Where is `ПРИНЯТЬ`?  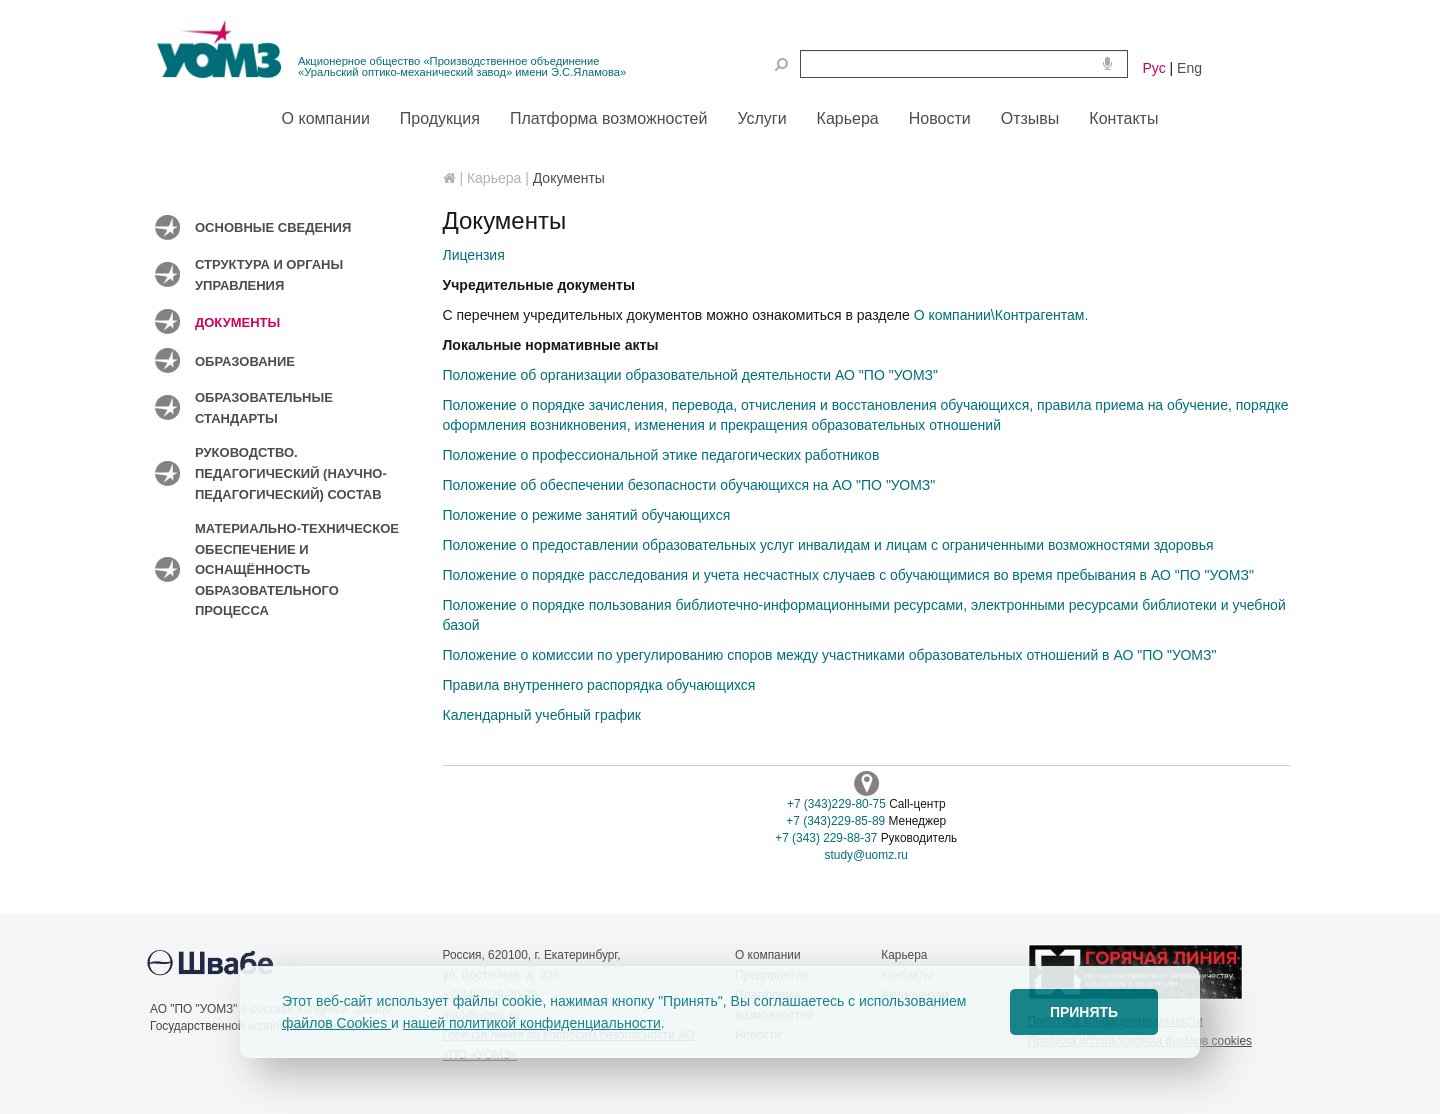 ПРИНЯТЬ is located at coordinates (1084, 1012).